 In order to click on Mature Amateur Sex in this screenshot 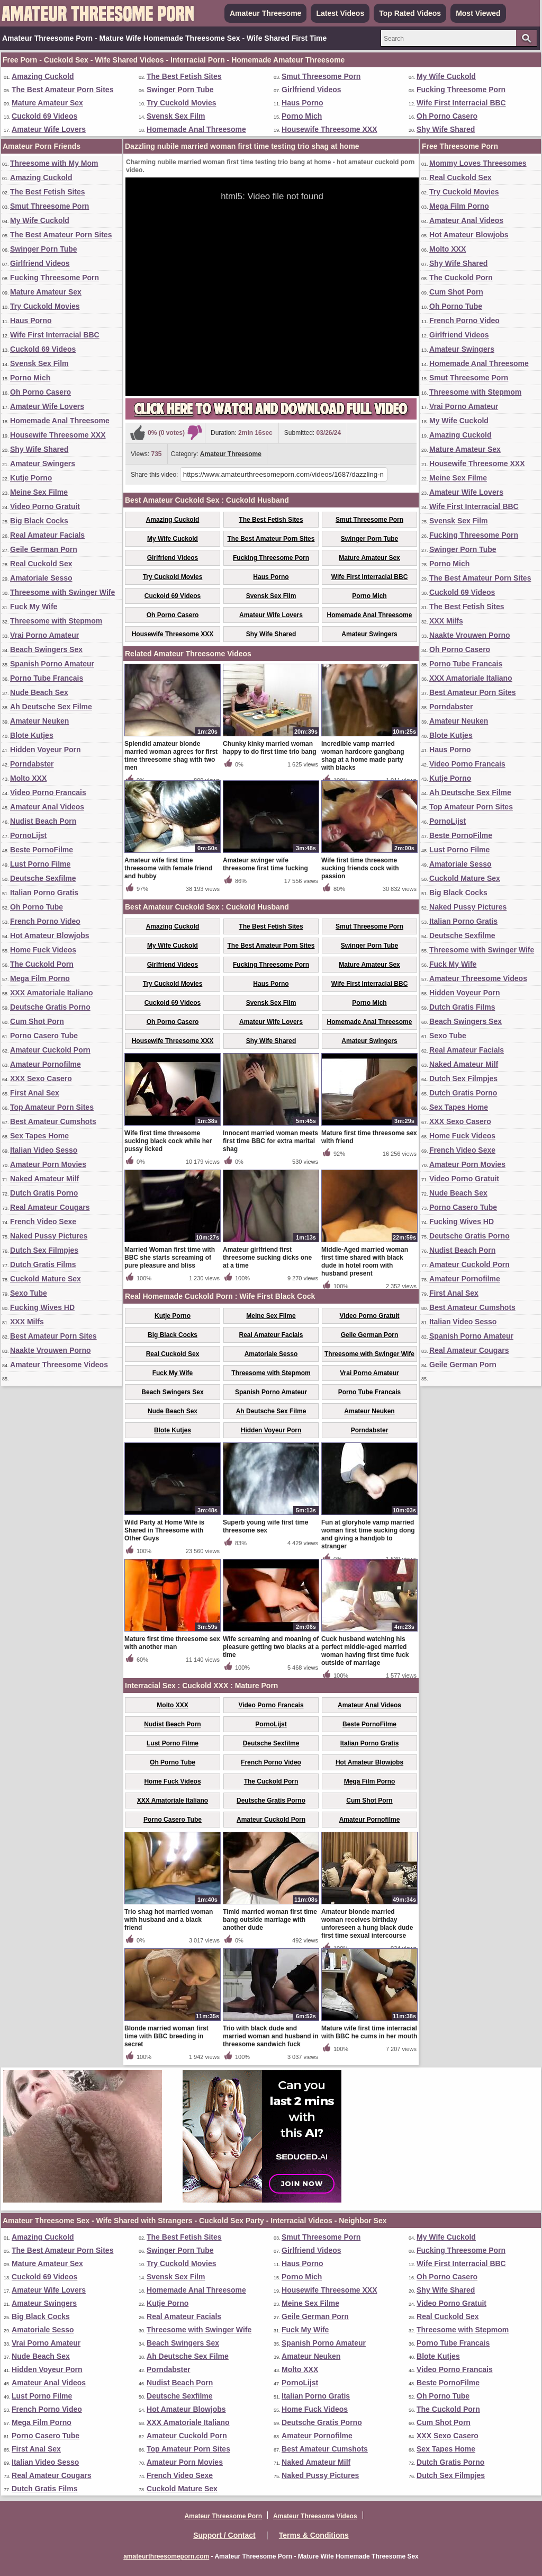, I will do `click(47, 103)`.